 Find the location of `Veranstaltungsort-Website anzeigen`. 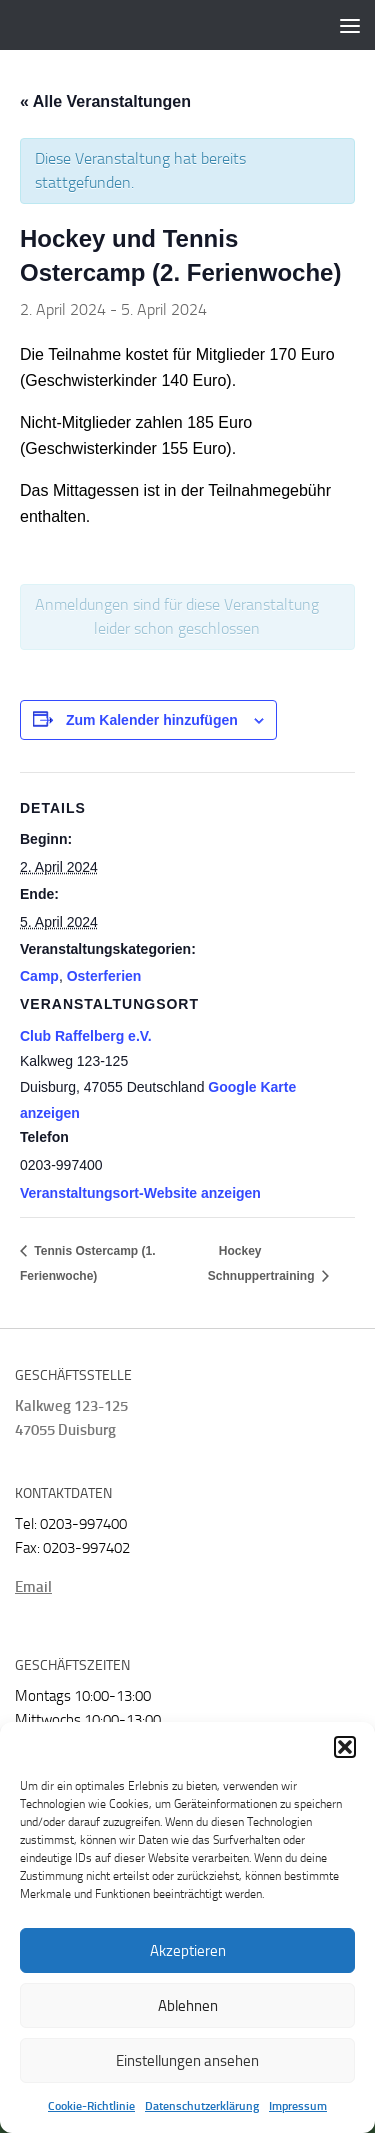

Veranstaltungsort-Website anzeigen is located at coordinates (140, 1193).